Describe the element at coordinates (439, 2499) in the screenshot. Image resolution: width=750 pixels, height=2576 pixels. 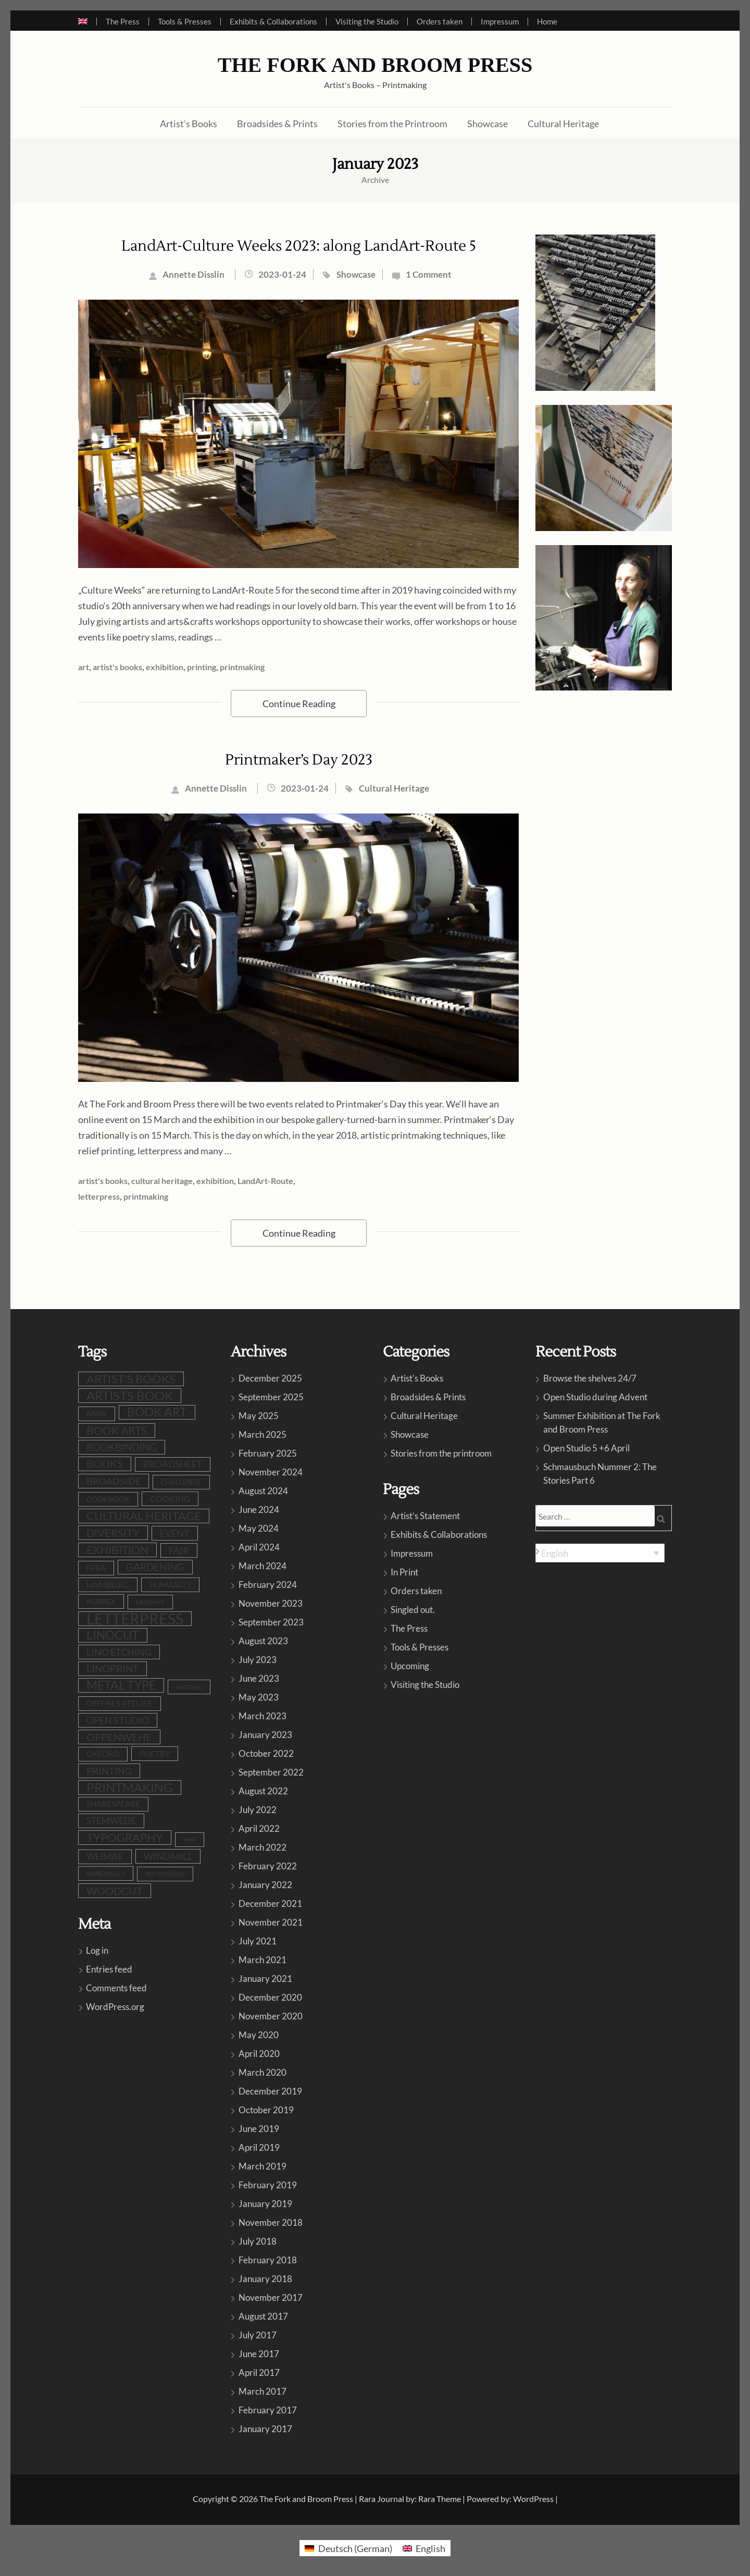
I see `Rara Theme` at that location.